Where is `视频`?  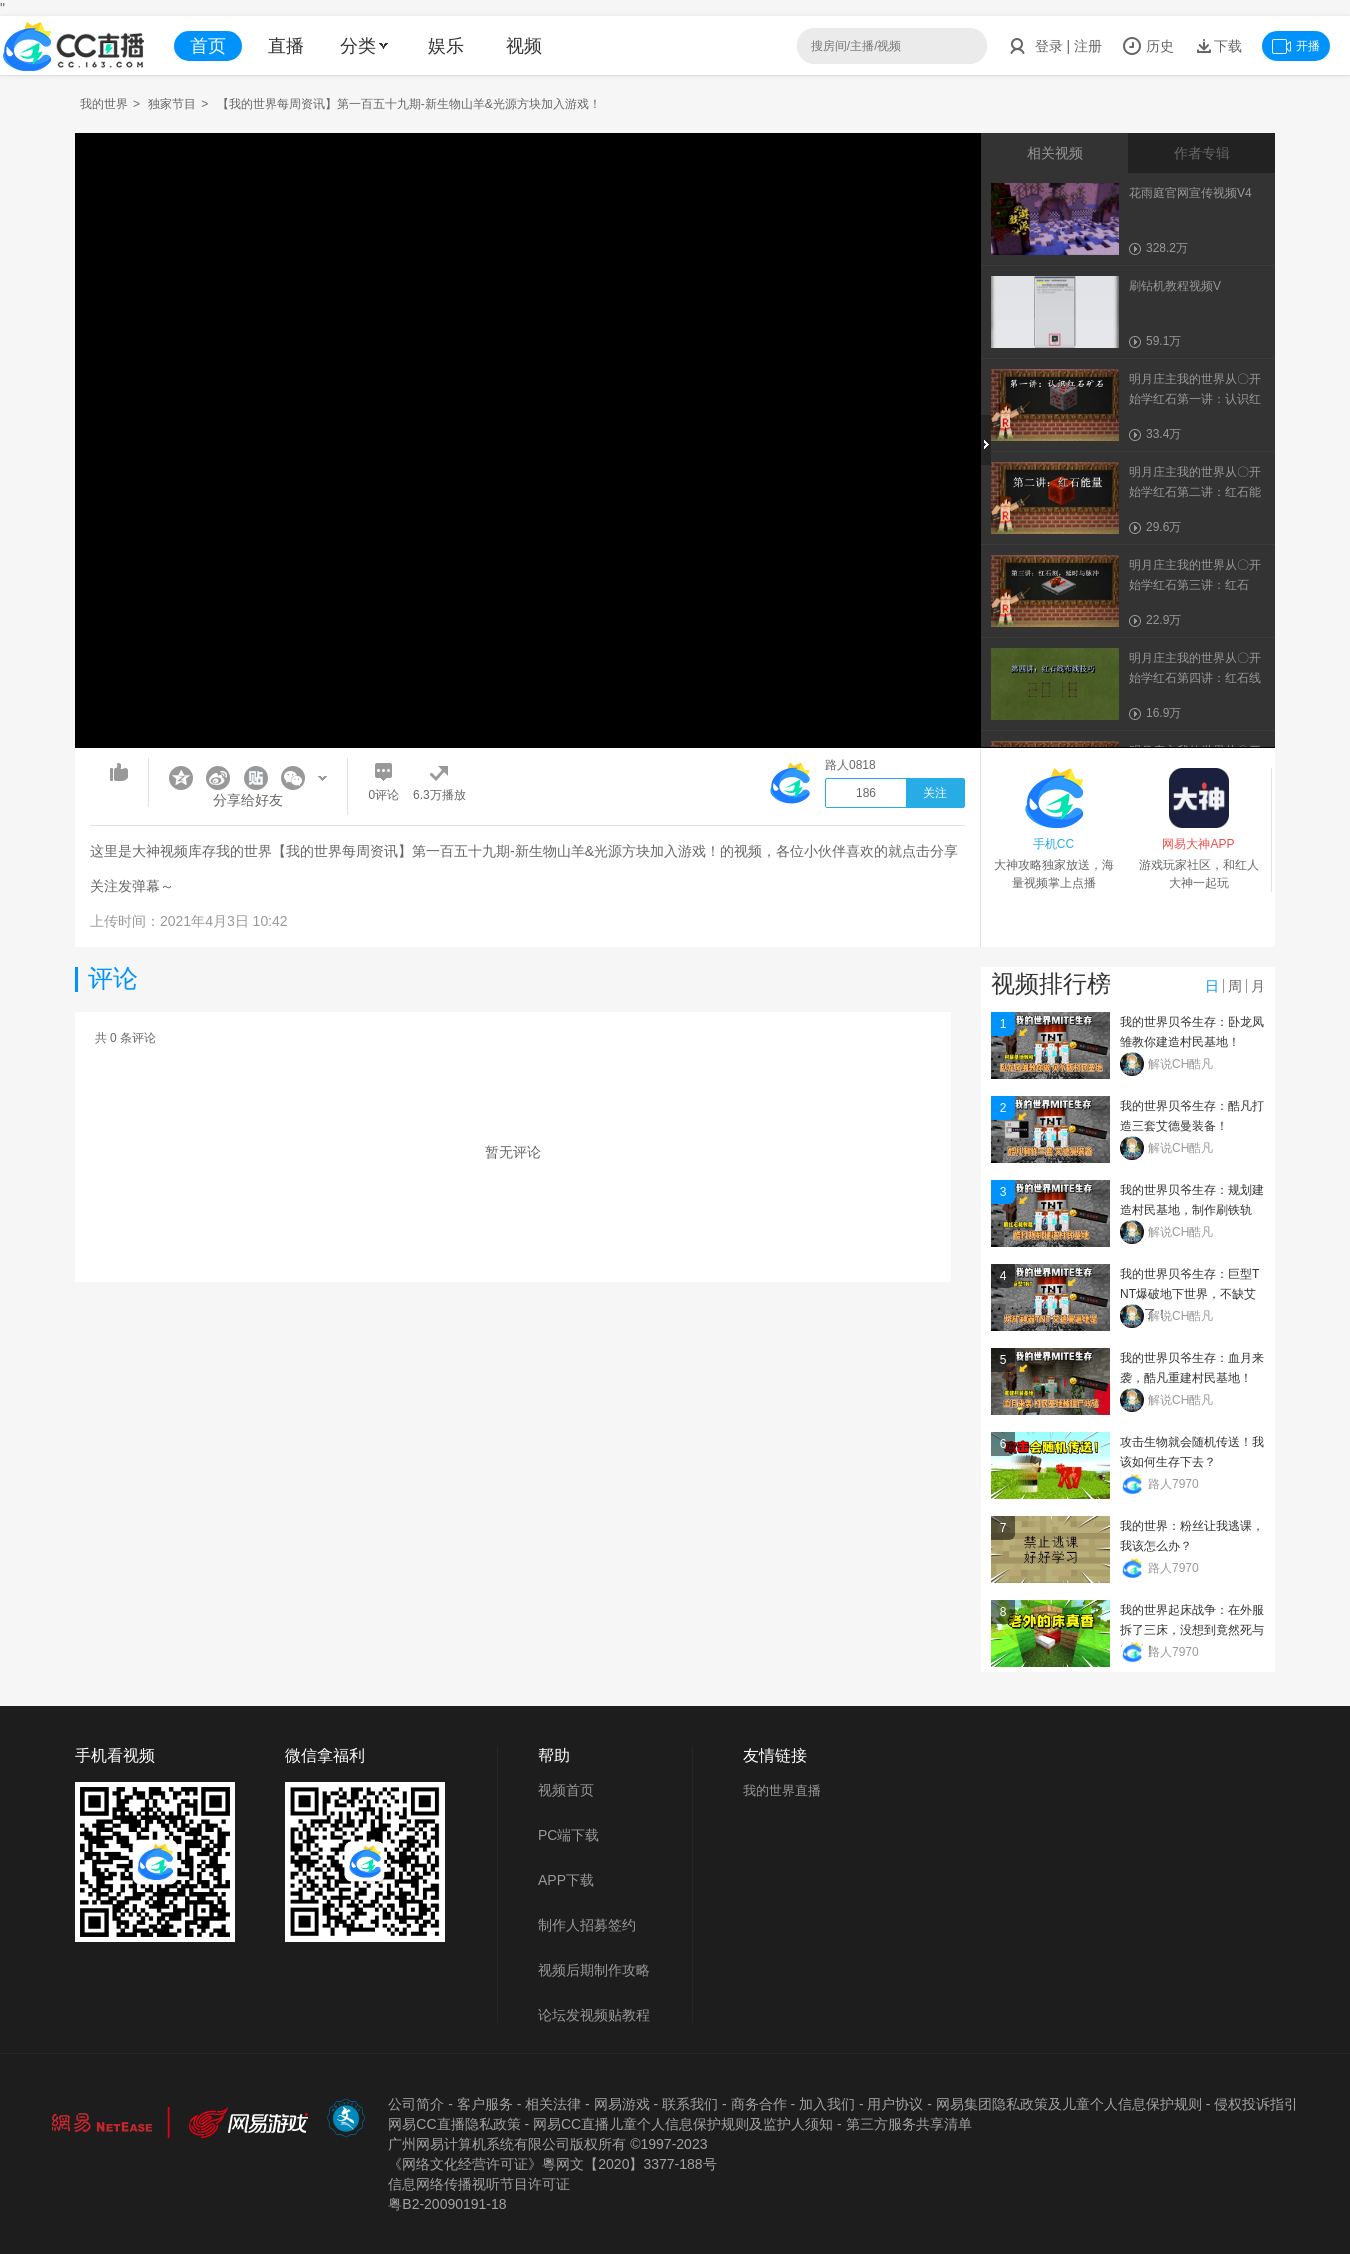
视频 is located at coordinates (524, 46).